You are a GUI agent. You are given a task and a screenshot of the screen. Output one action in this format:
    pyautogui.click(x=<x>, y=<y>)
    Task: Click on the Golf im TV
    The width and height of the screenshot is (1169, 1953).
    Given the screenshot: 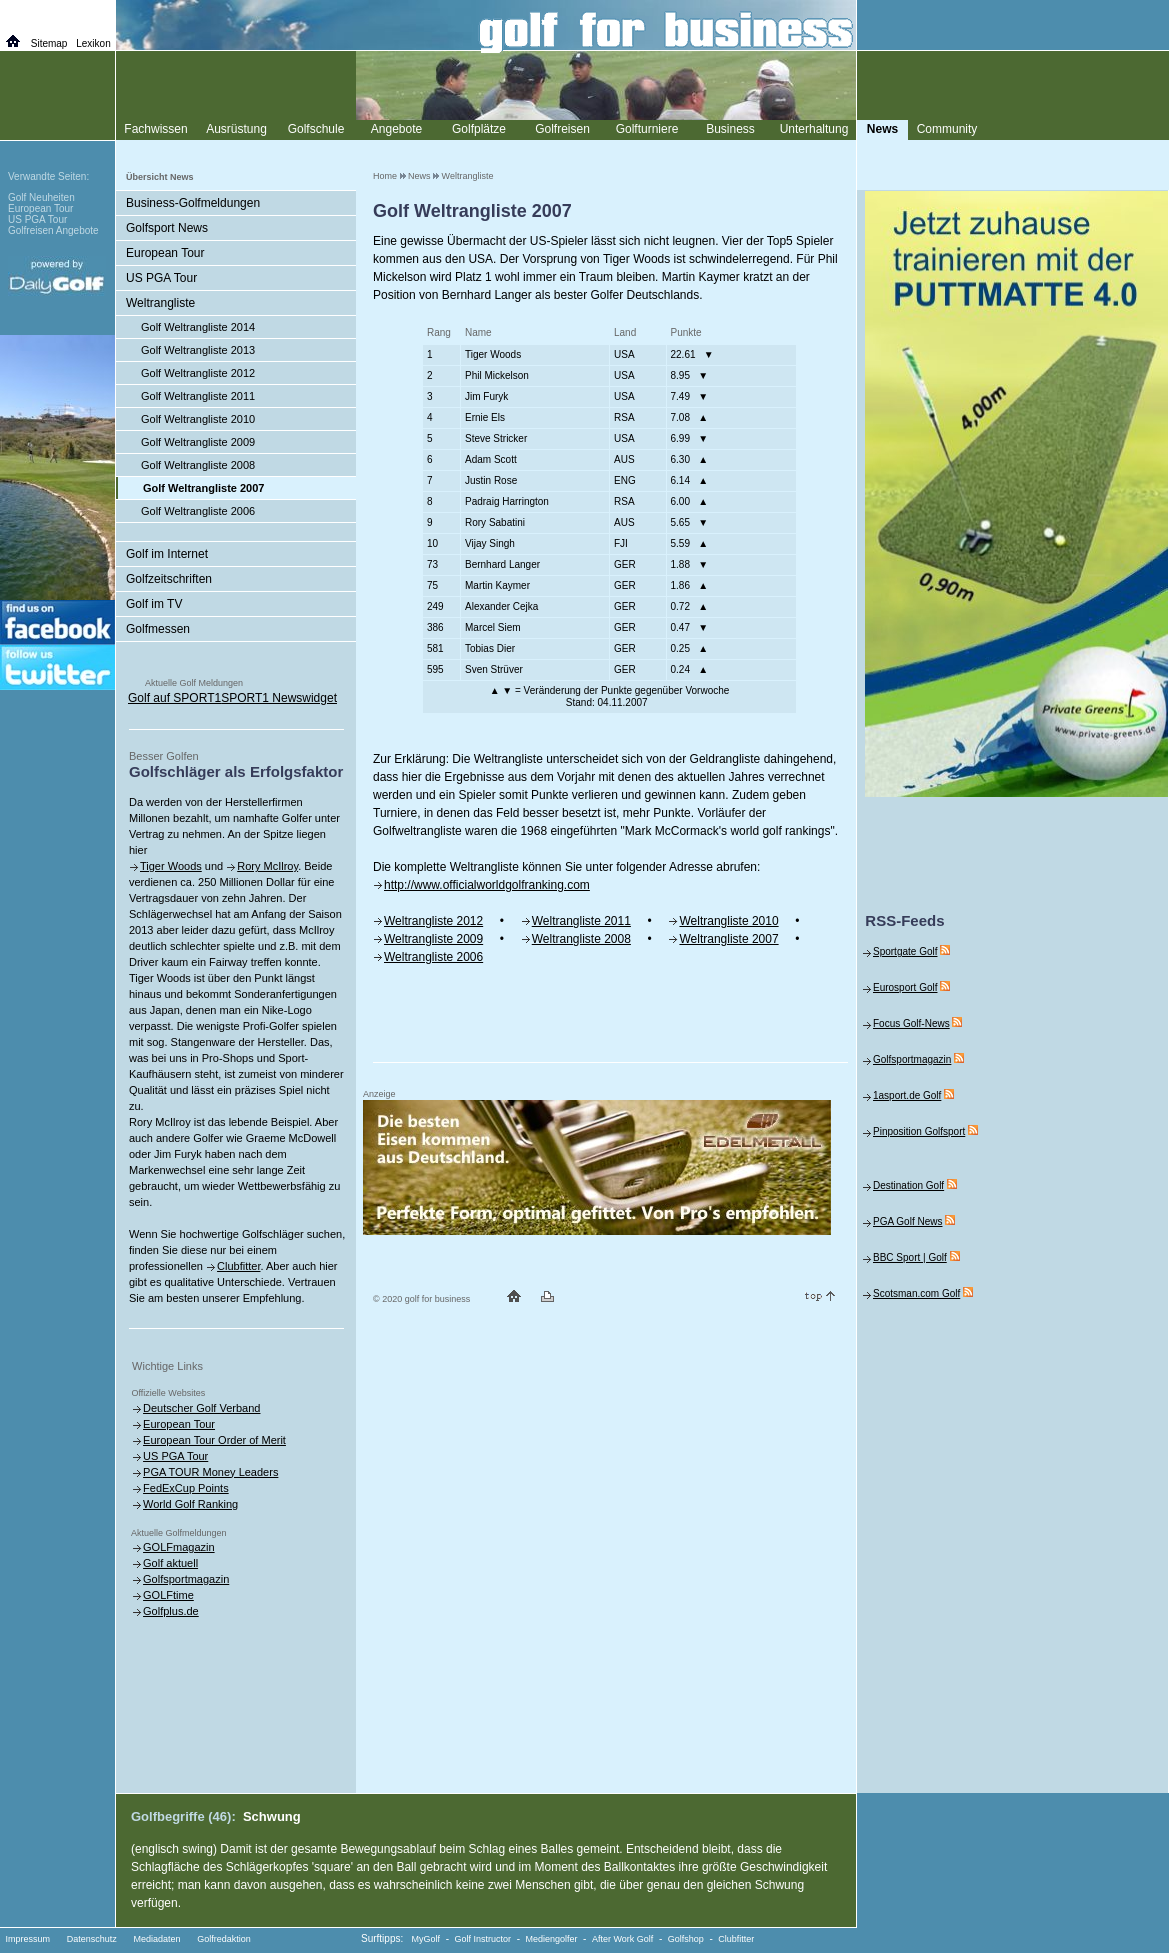 What is the action you would take?
    pyautogui.click(x=154, y=604)
    